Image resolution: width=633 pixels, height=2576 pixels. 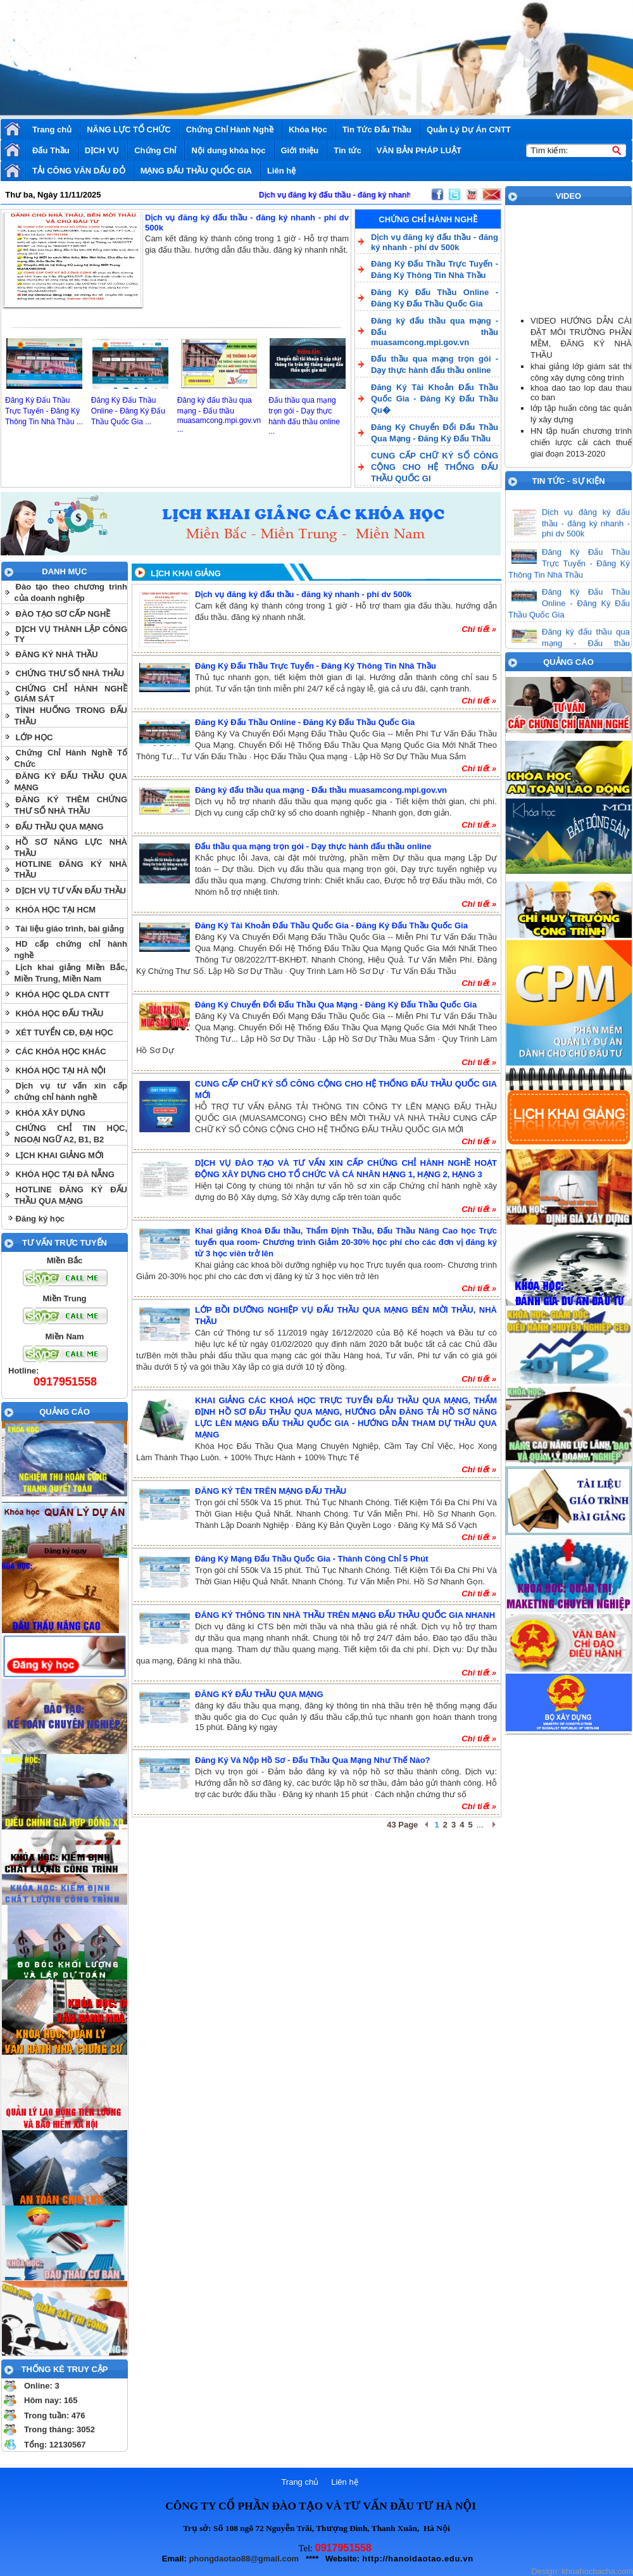 I want to click on ĐÀO TẠO SƠ CẤP NGHỀ, so click(x=63, y=614).